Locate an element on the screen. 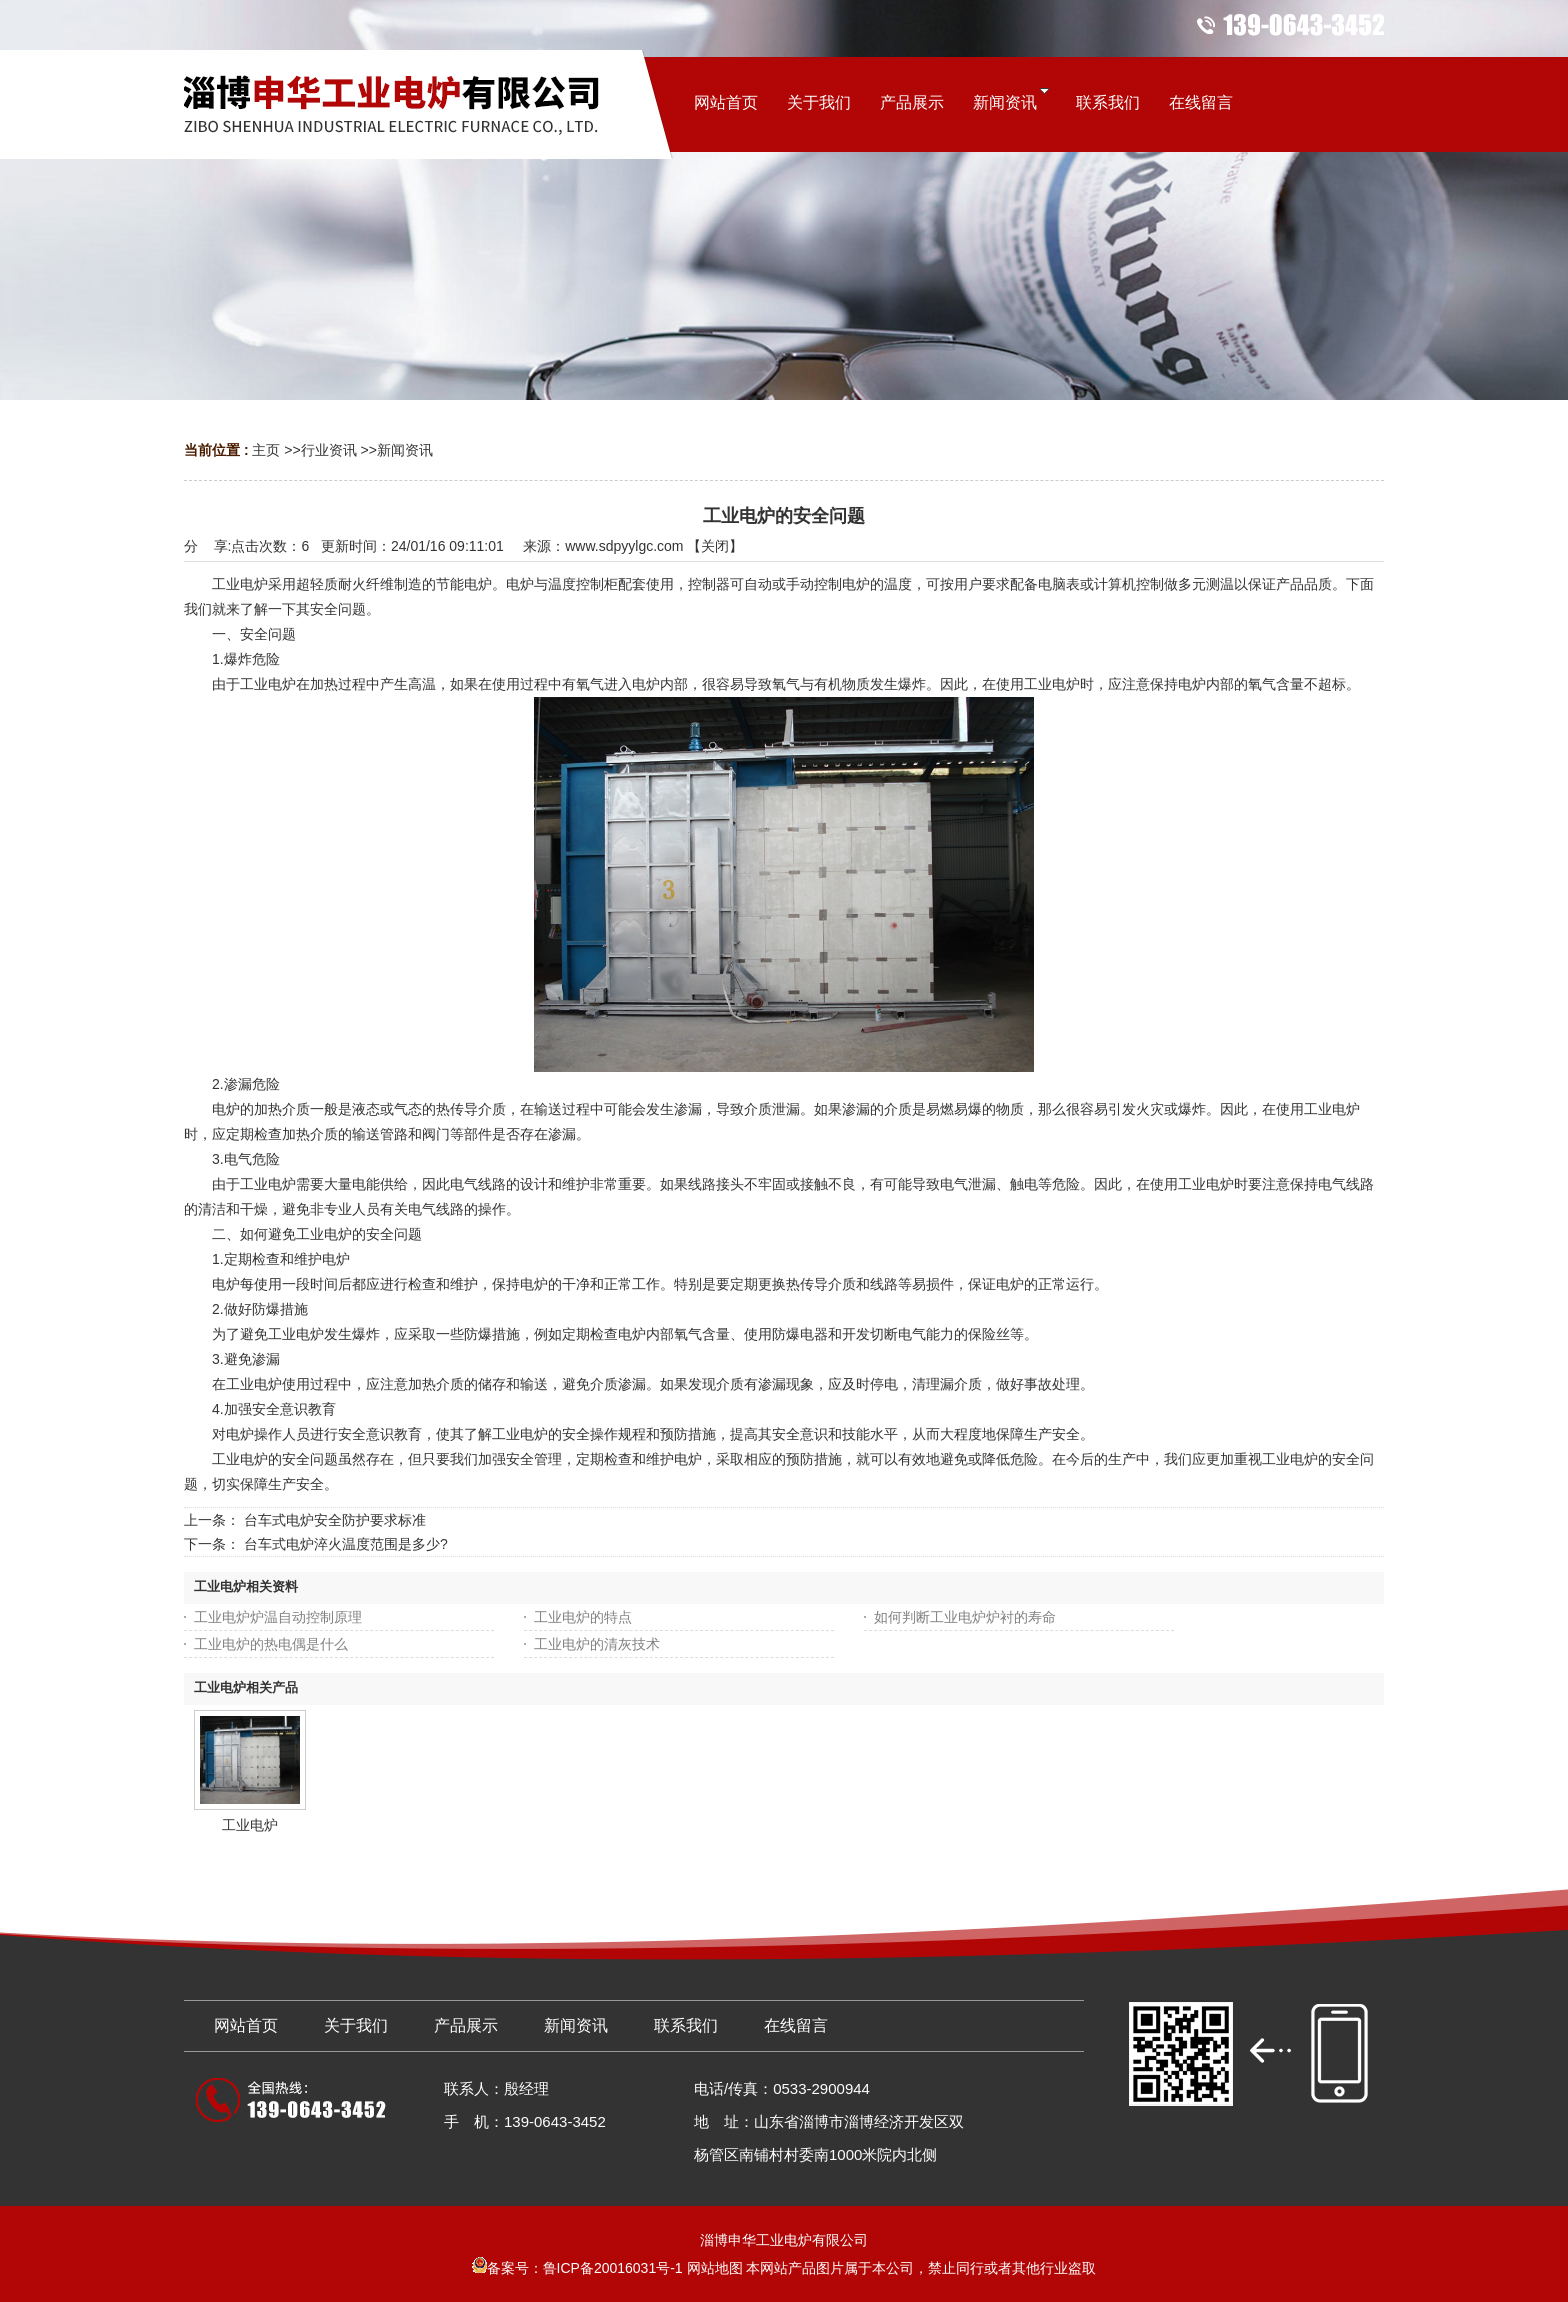 This screenshot has height=2302, width=1568. 备案号：鲁ICP备20016031号-1 is located at coordinates (577, 2268).